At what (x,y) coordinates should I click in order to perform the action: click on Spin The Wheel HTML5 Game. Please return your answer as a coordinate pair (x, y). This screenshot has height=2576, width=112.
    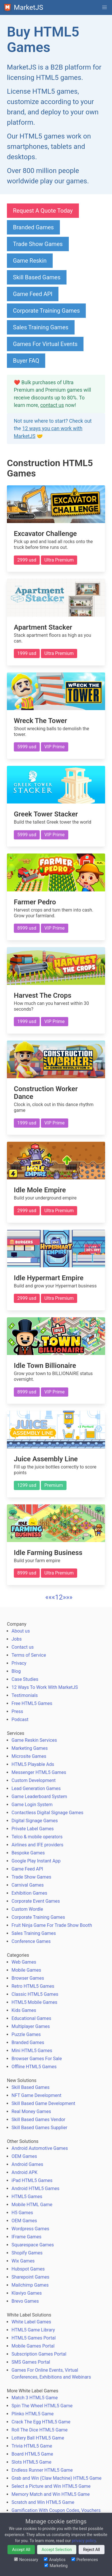
    Looking at the image, I should click on (42, 2405).